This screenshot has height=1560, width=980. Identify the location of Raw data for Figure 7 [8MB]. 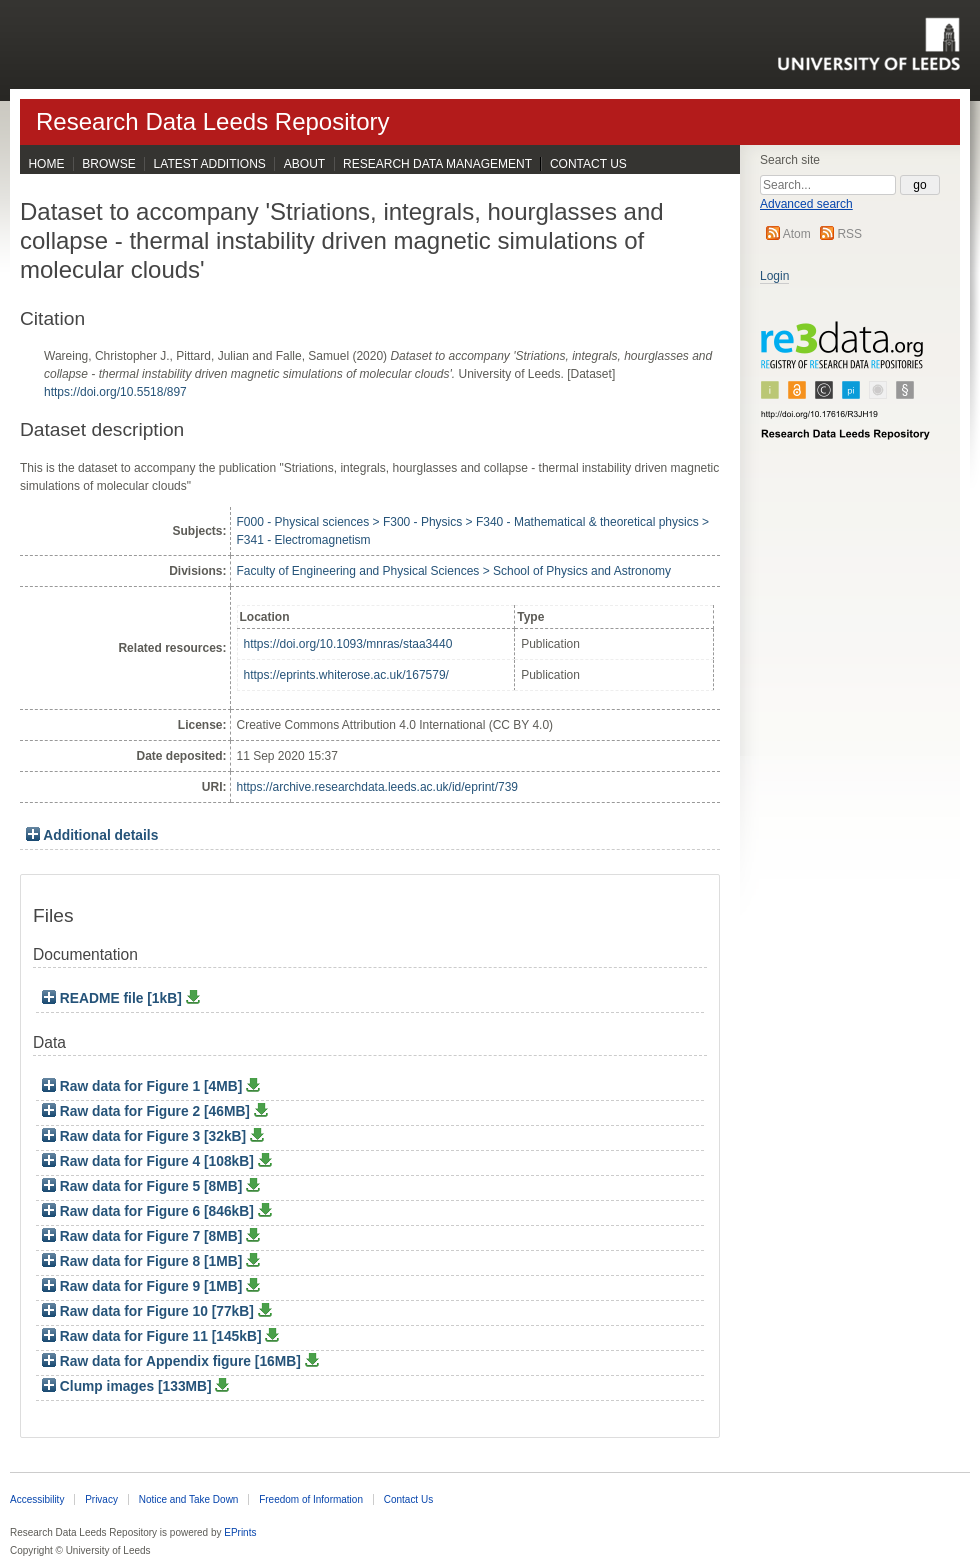
(144, 1236).